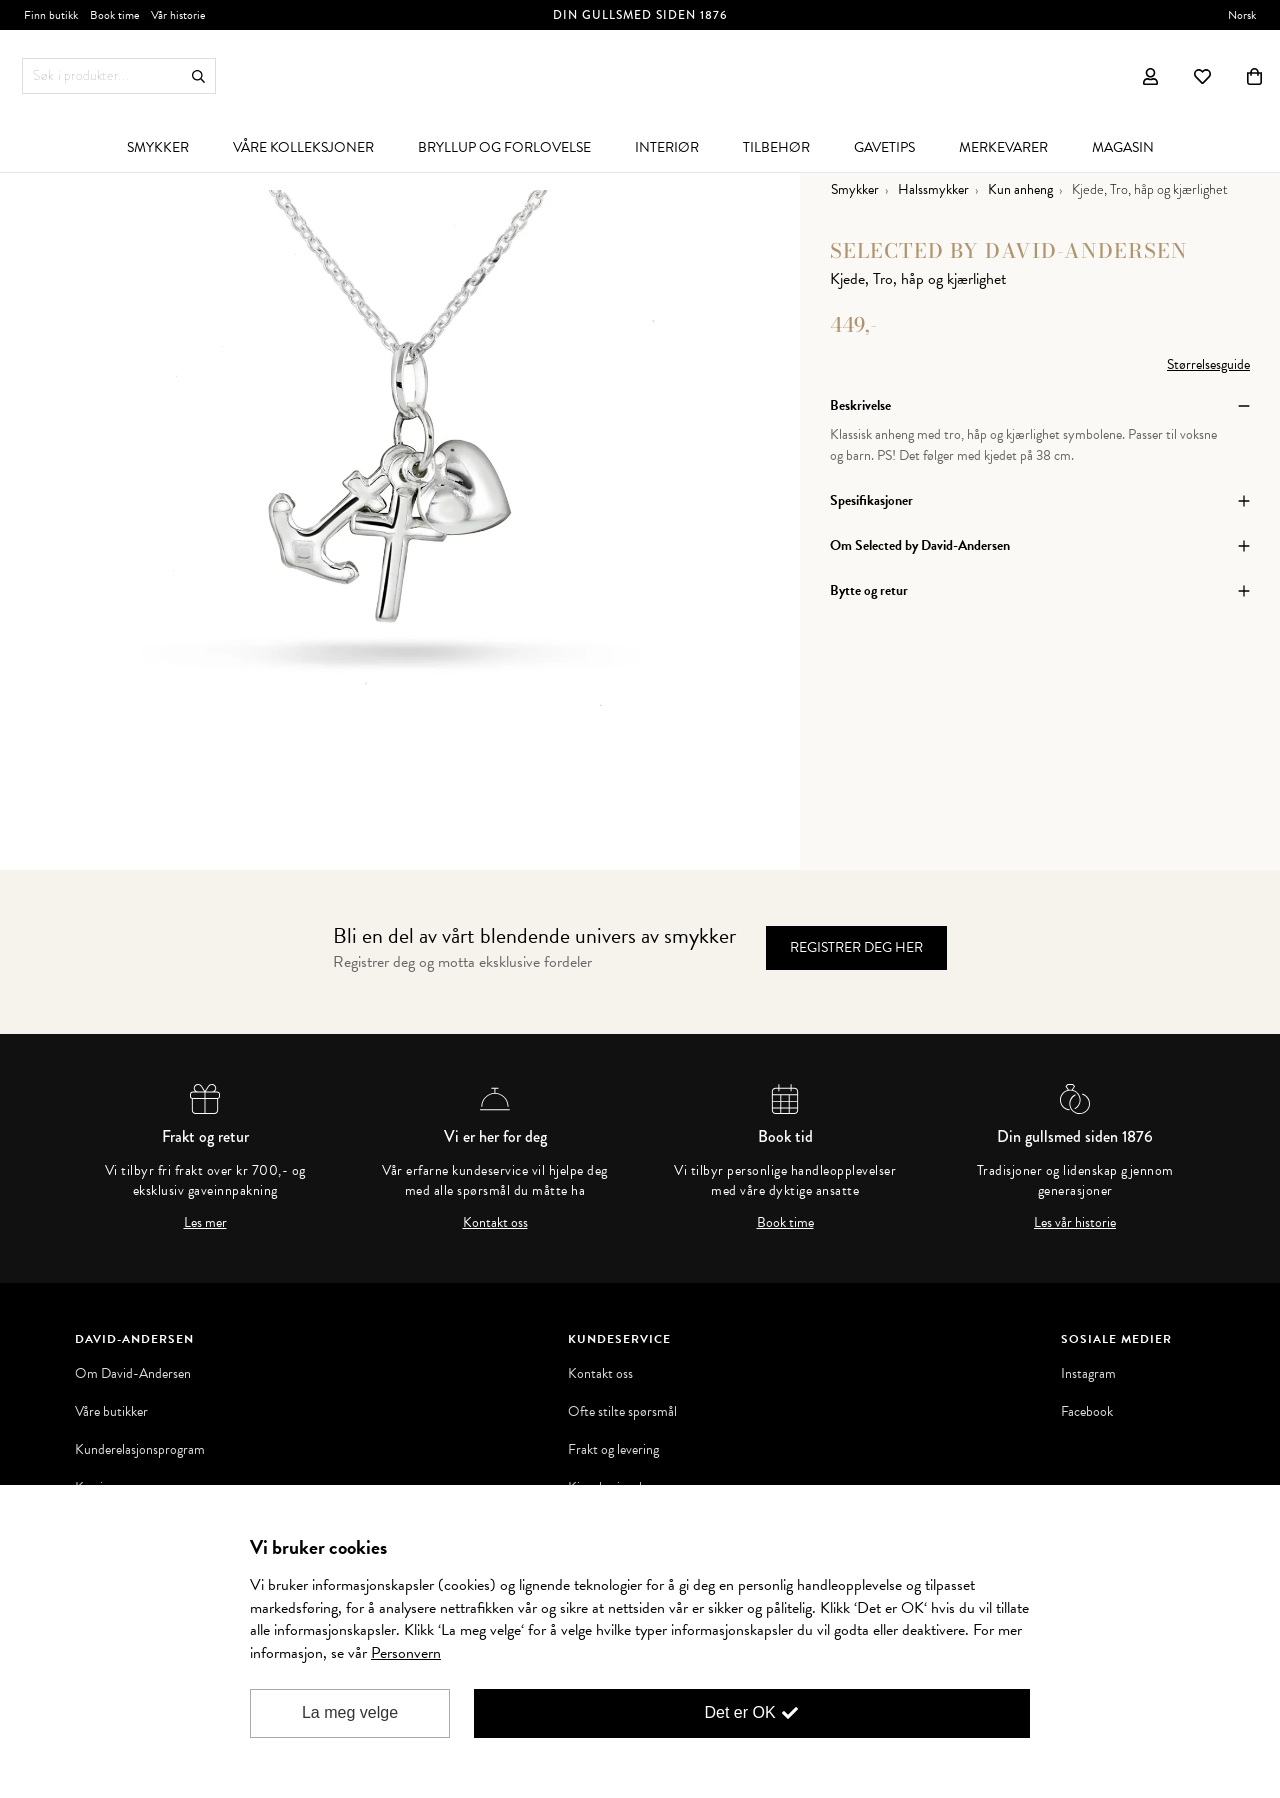 This screenshot has width=1280, height=1798. What do you see at coordinates (1009, 250) in the screenshot?
I see `Selected by David-Andersen` at bounding box center [1009, 250].